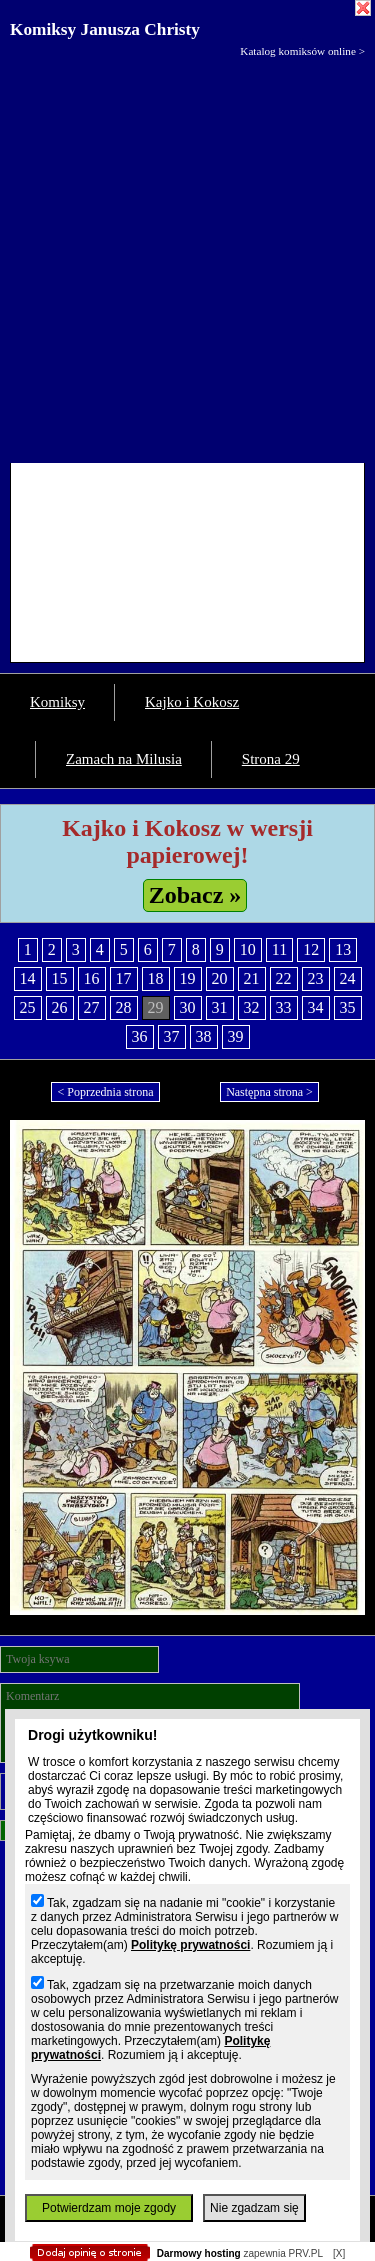  What do you see at coordinates (269, 1092) in the screenshot?
I see `Następna strona >` at bounding box center [269, 1092].